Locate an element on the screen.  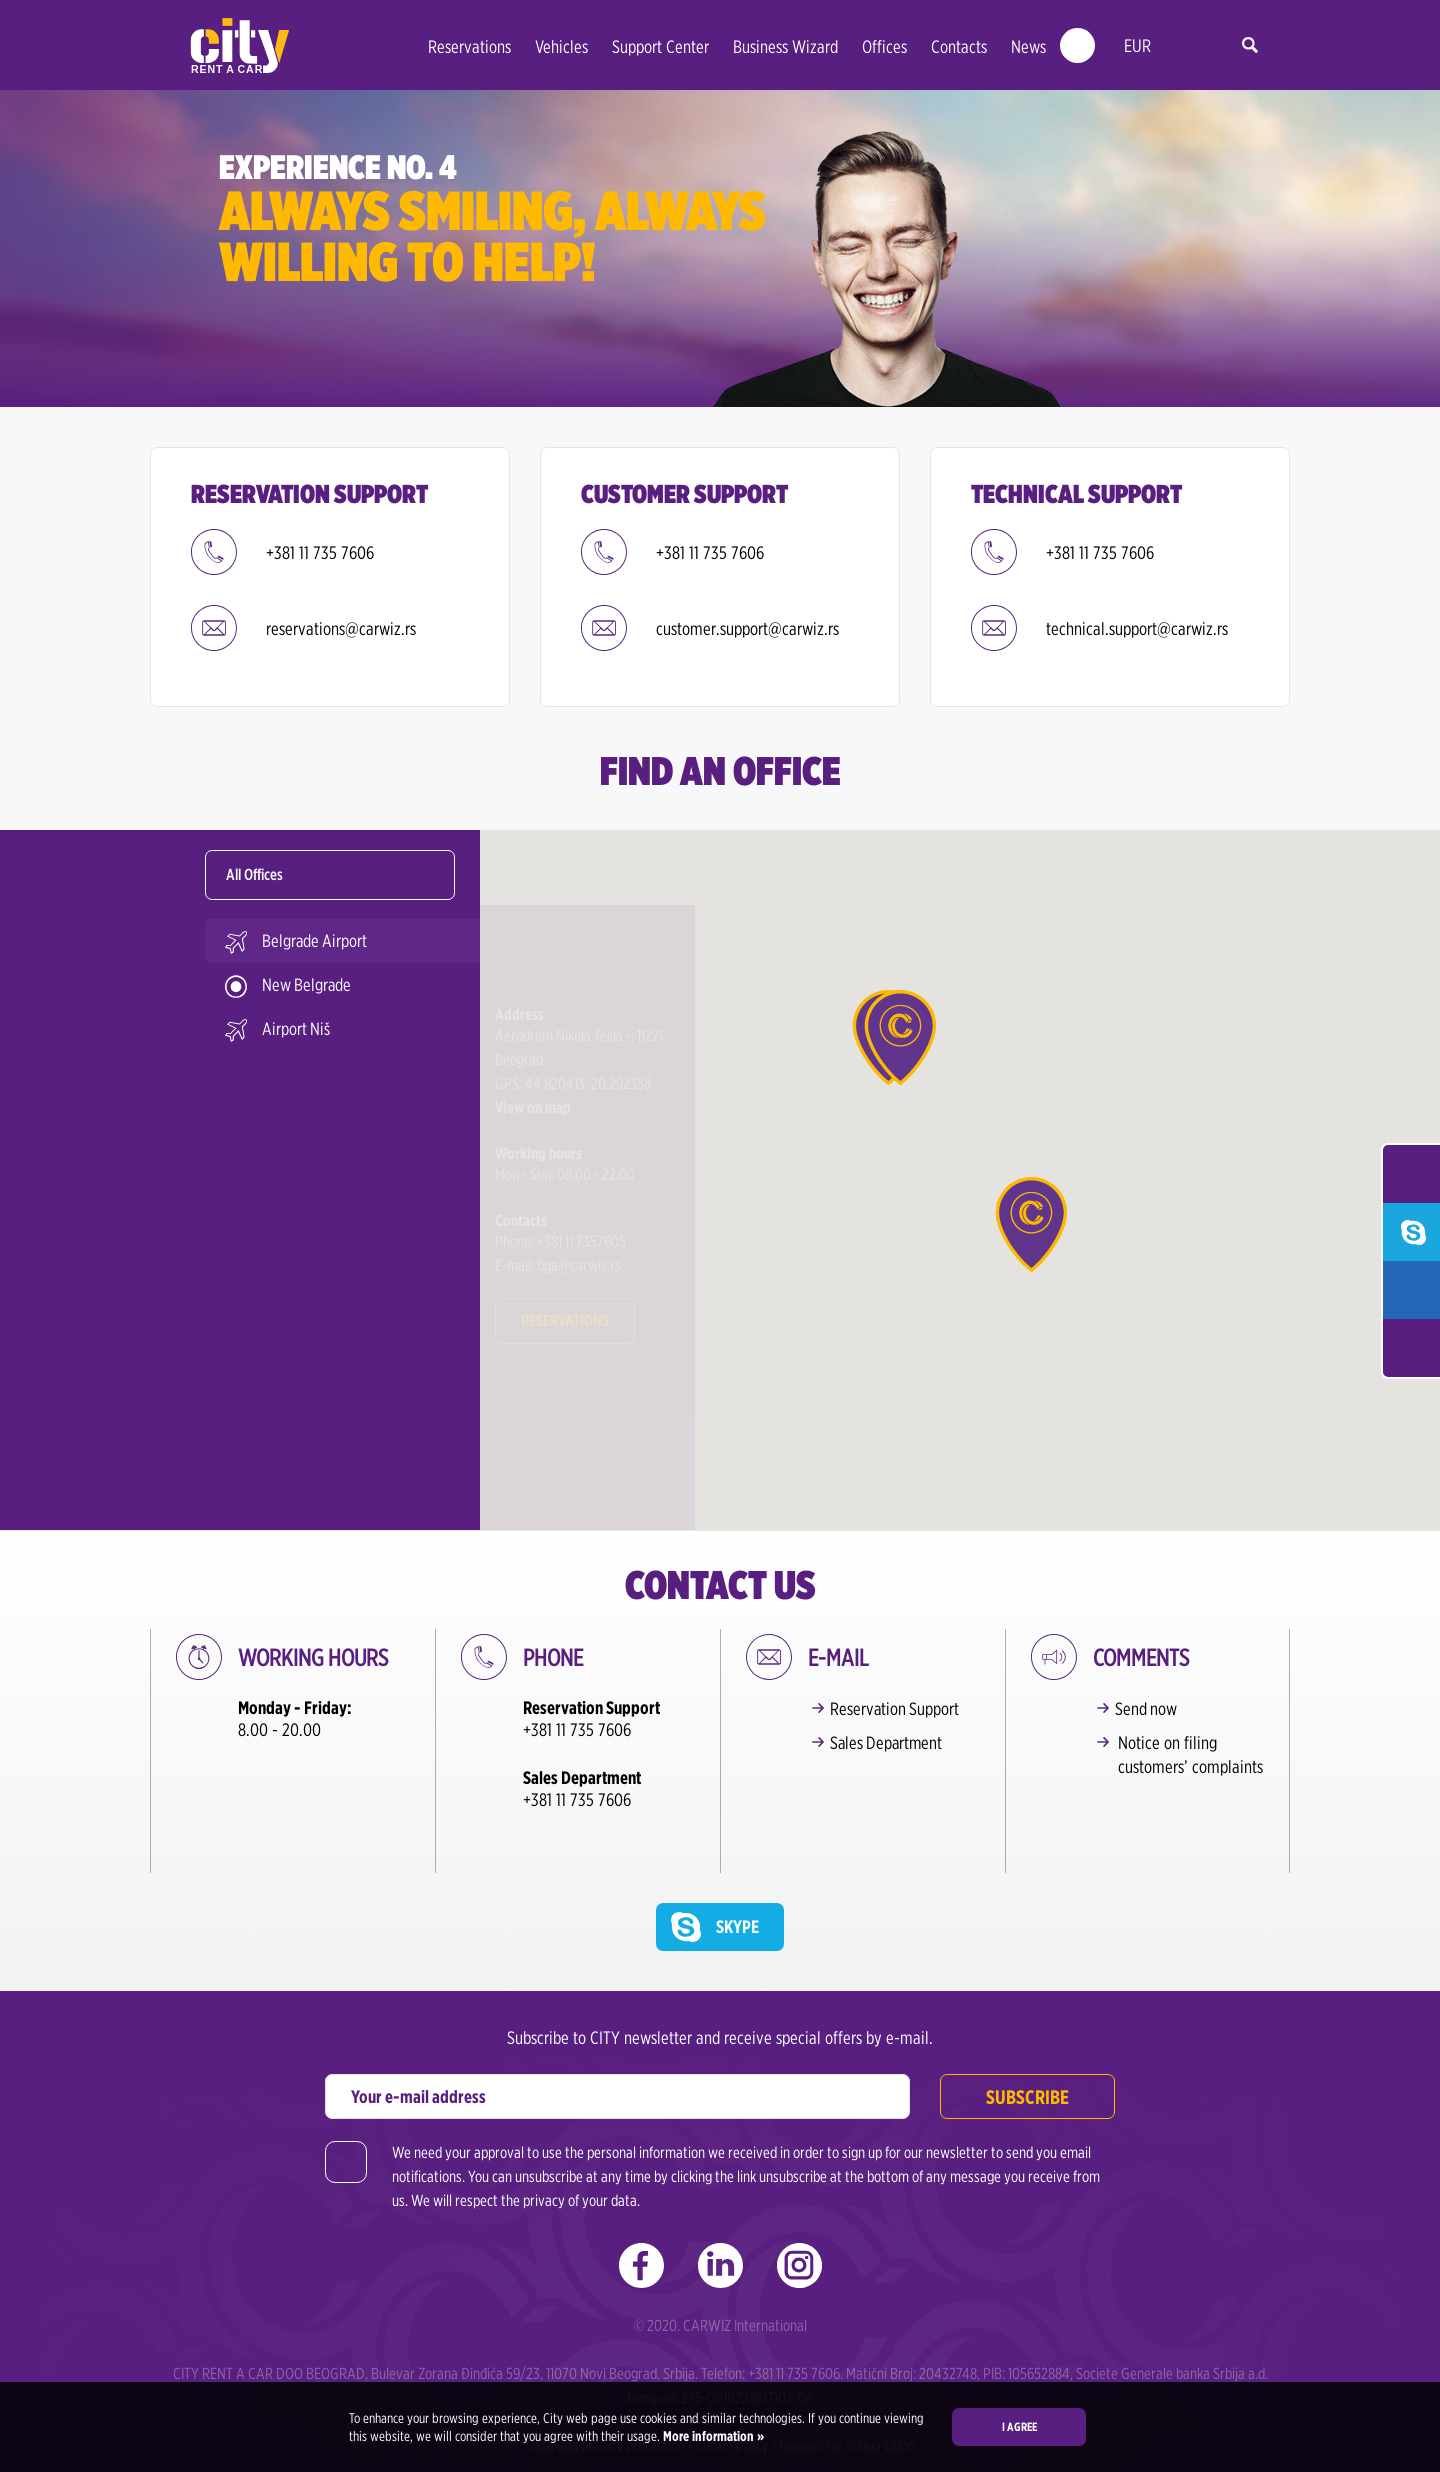
reservations@carwiz.rs is located at coordinates (341, 628).